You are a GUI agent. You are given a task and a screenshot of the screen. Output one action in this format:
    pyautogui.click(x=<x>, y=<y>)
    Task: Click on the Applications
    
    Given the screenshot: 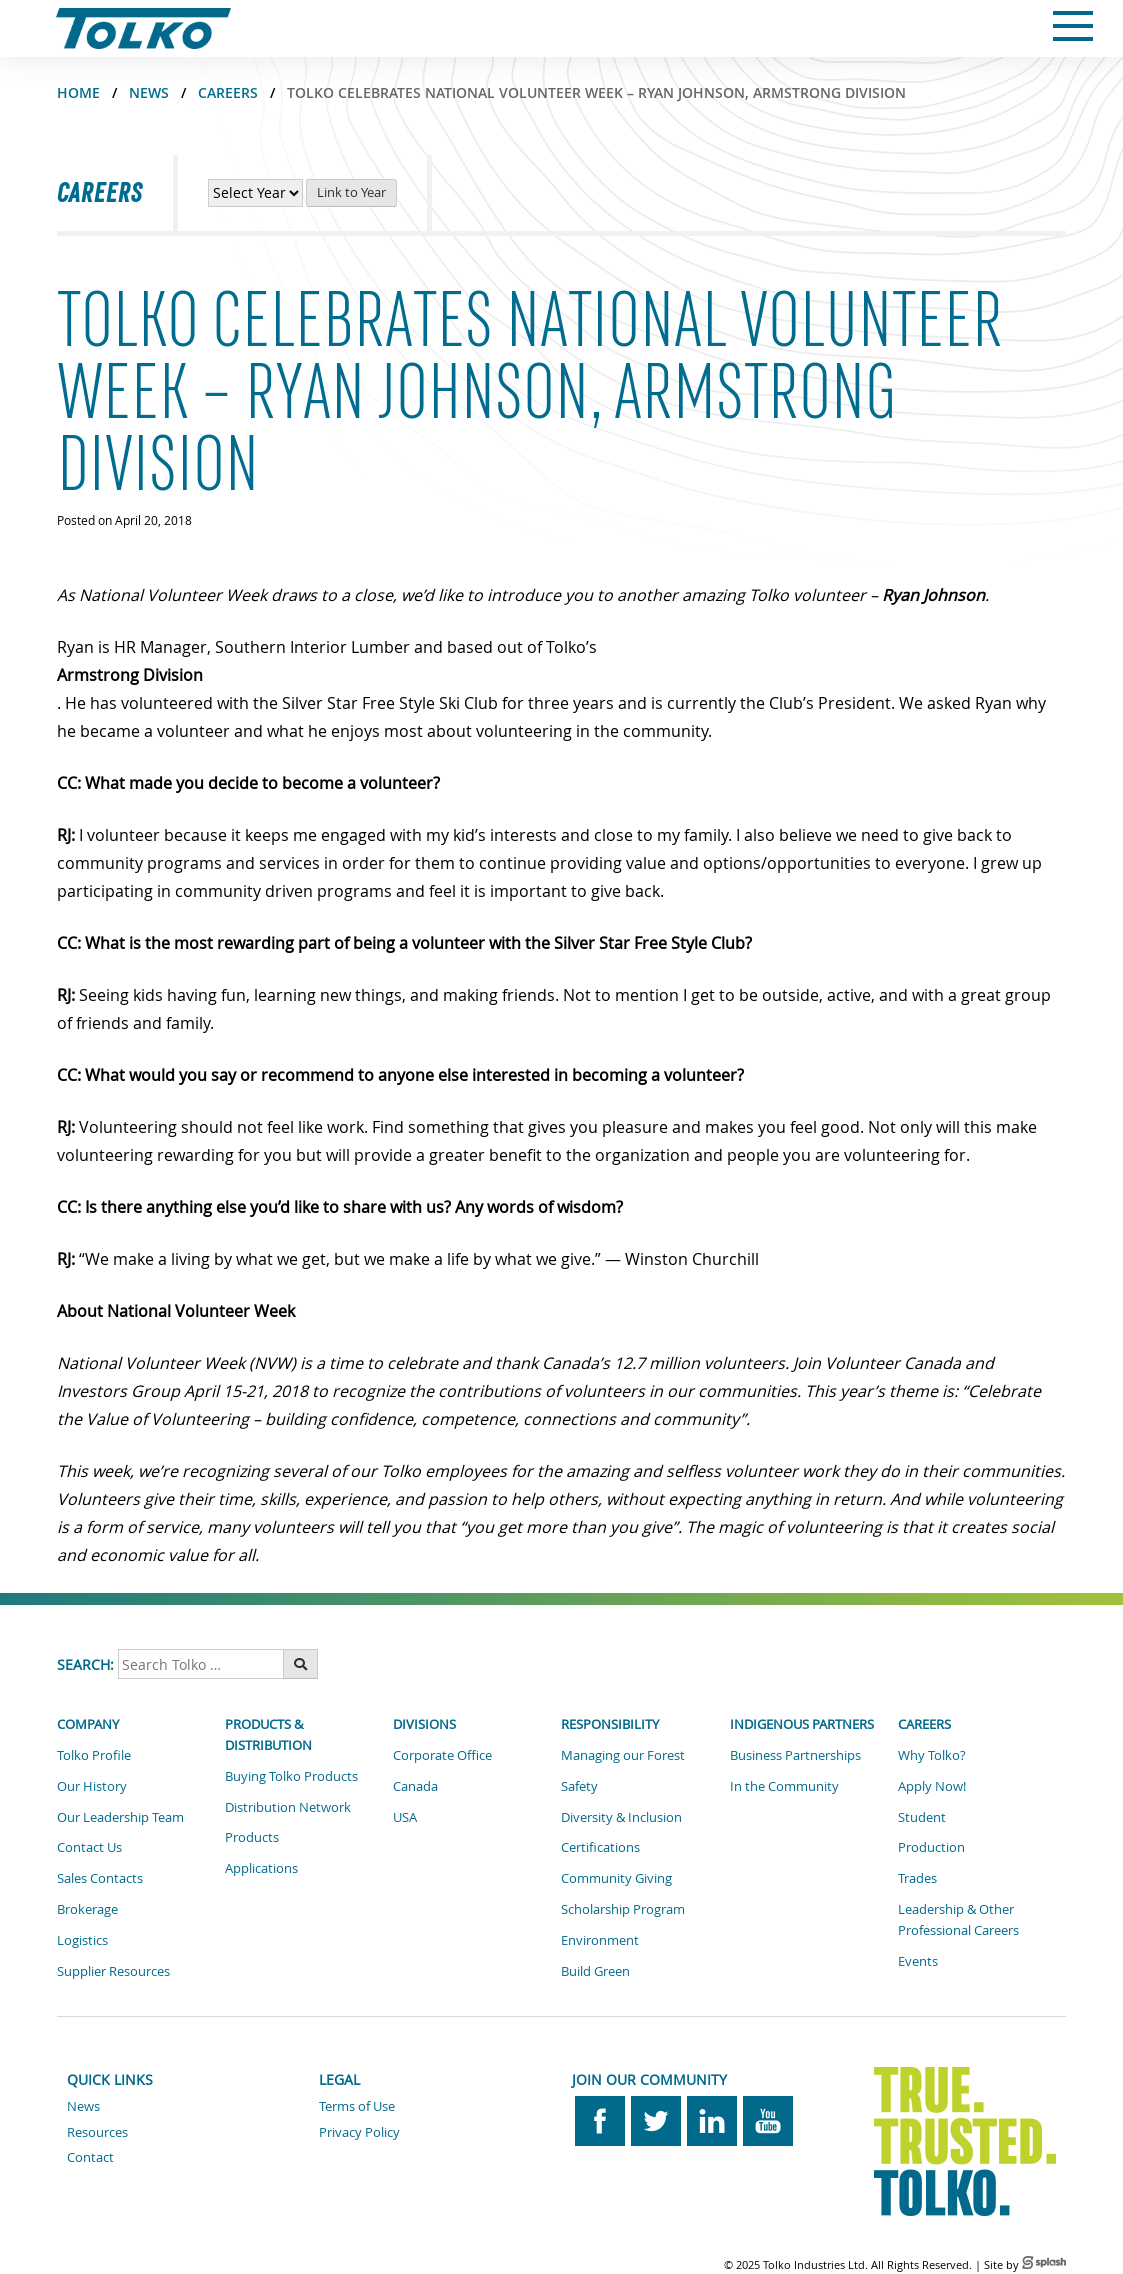 What is the action you would take?
    pyautogui.click(x=261, y=1868)
    